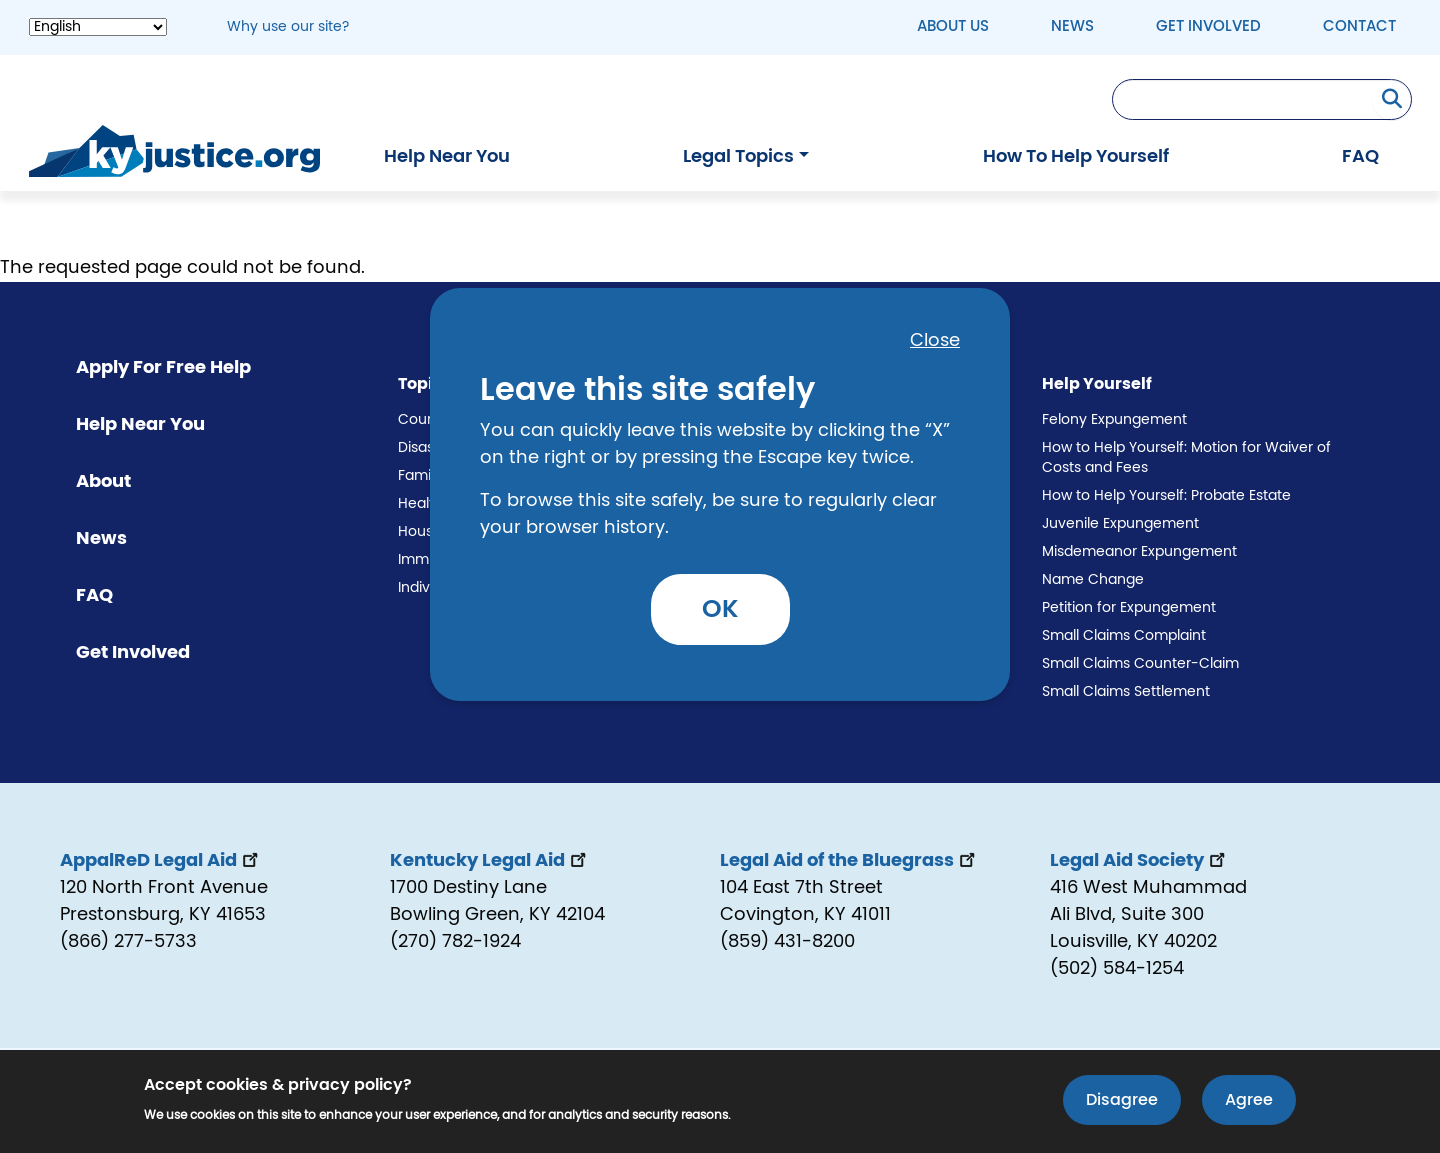 This screenshot has width=1440, height=1153. What do you see at coordinates (1360, 157) in the screenshot?
I see `FAQ` at bounding box center [1360, 157].